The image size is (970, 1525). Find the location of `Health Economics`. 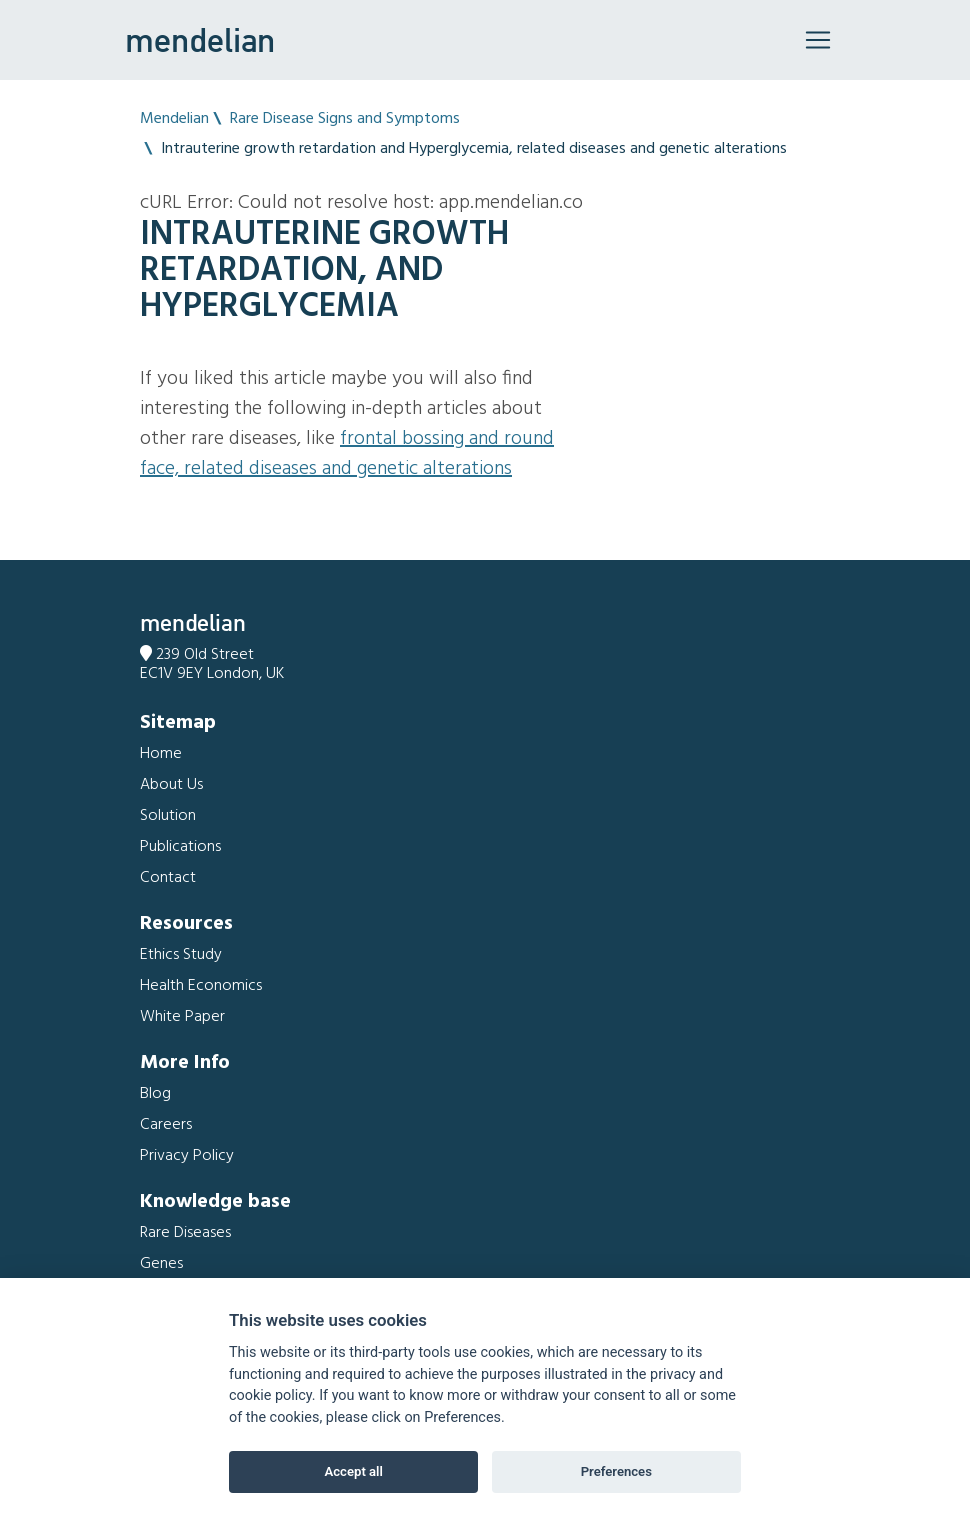

Health Economics is located at coordinates (201, 986).